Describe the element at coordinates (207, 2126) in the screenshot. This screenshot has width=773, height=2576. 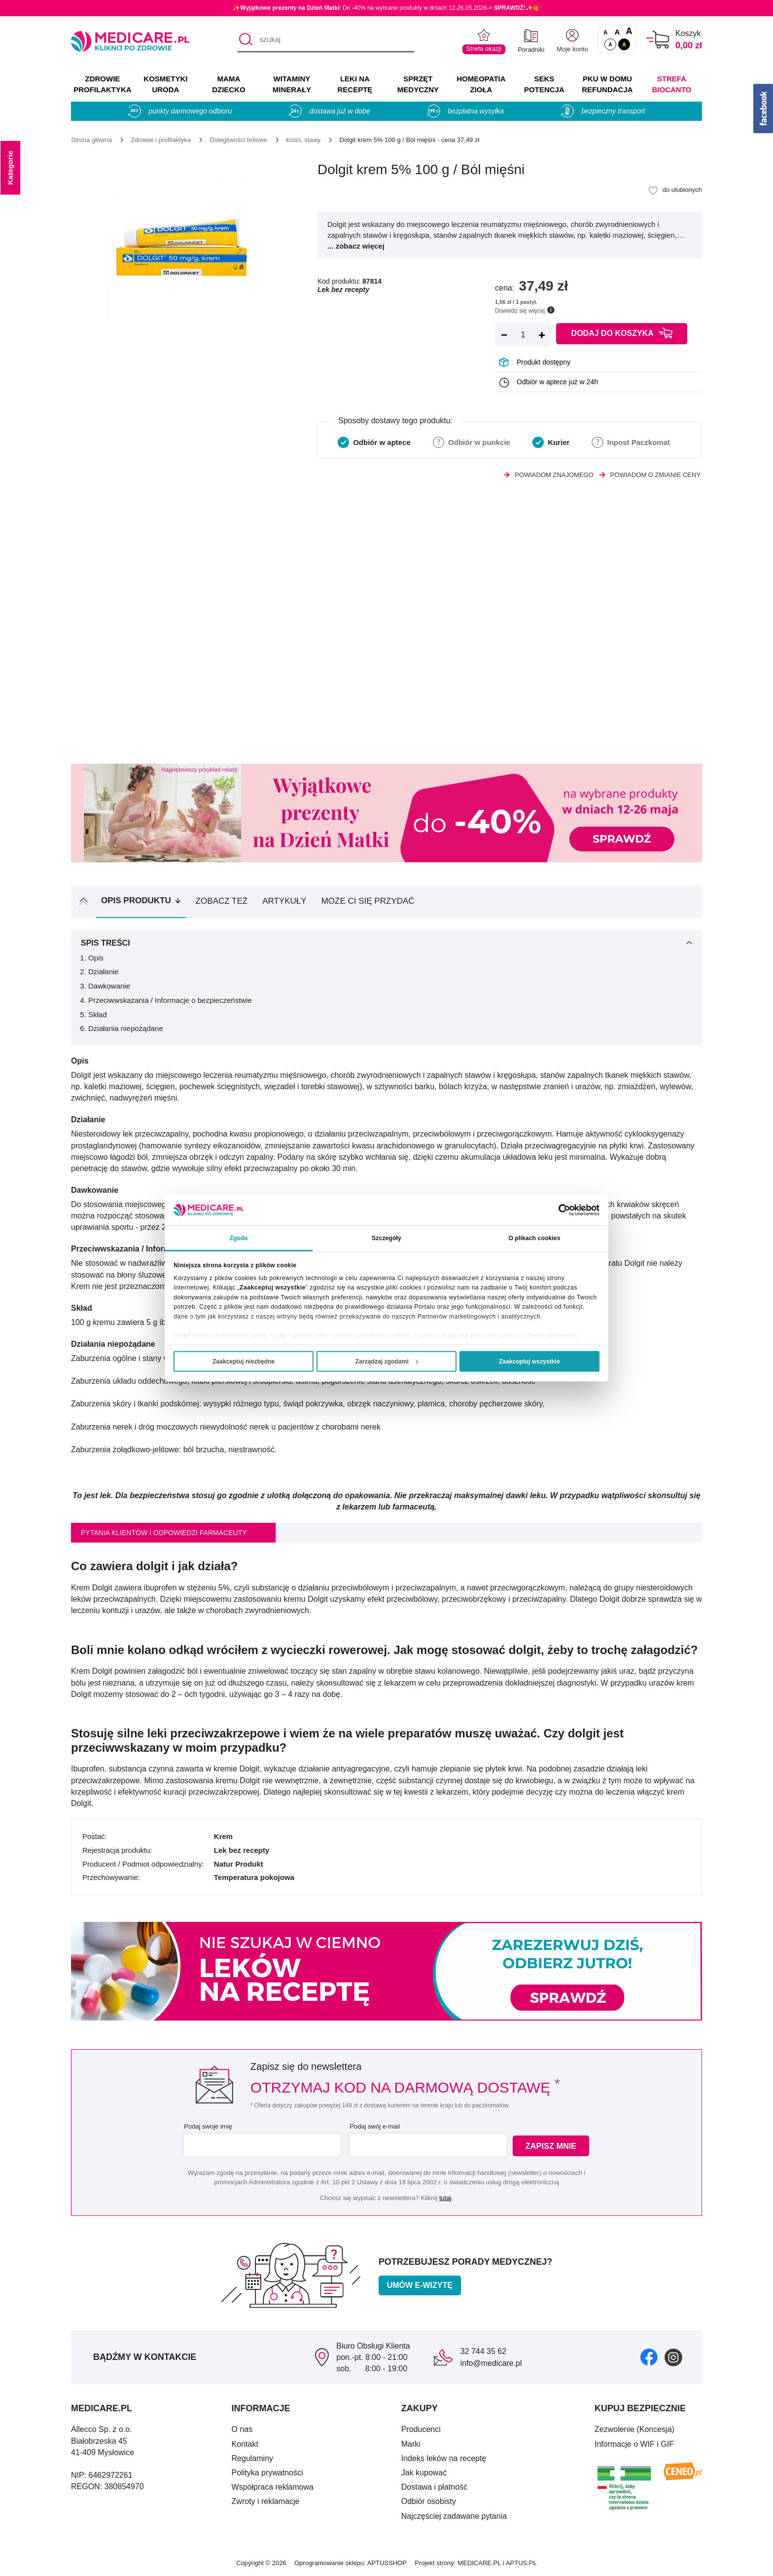
I see `Podaj swoje imię` at that location.